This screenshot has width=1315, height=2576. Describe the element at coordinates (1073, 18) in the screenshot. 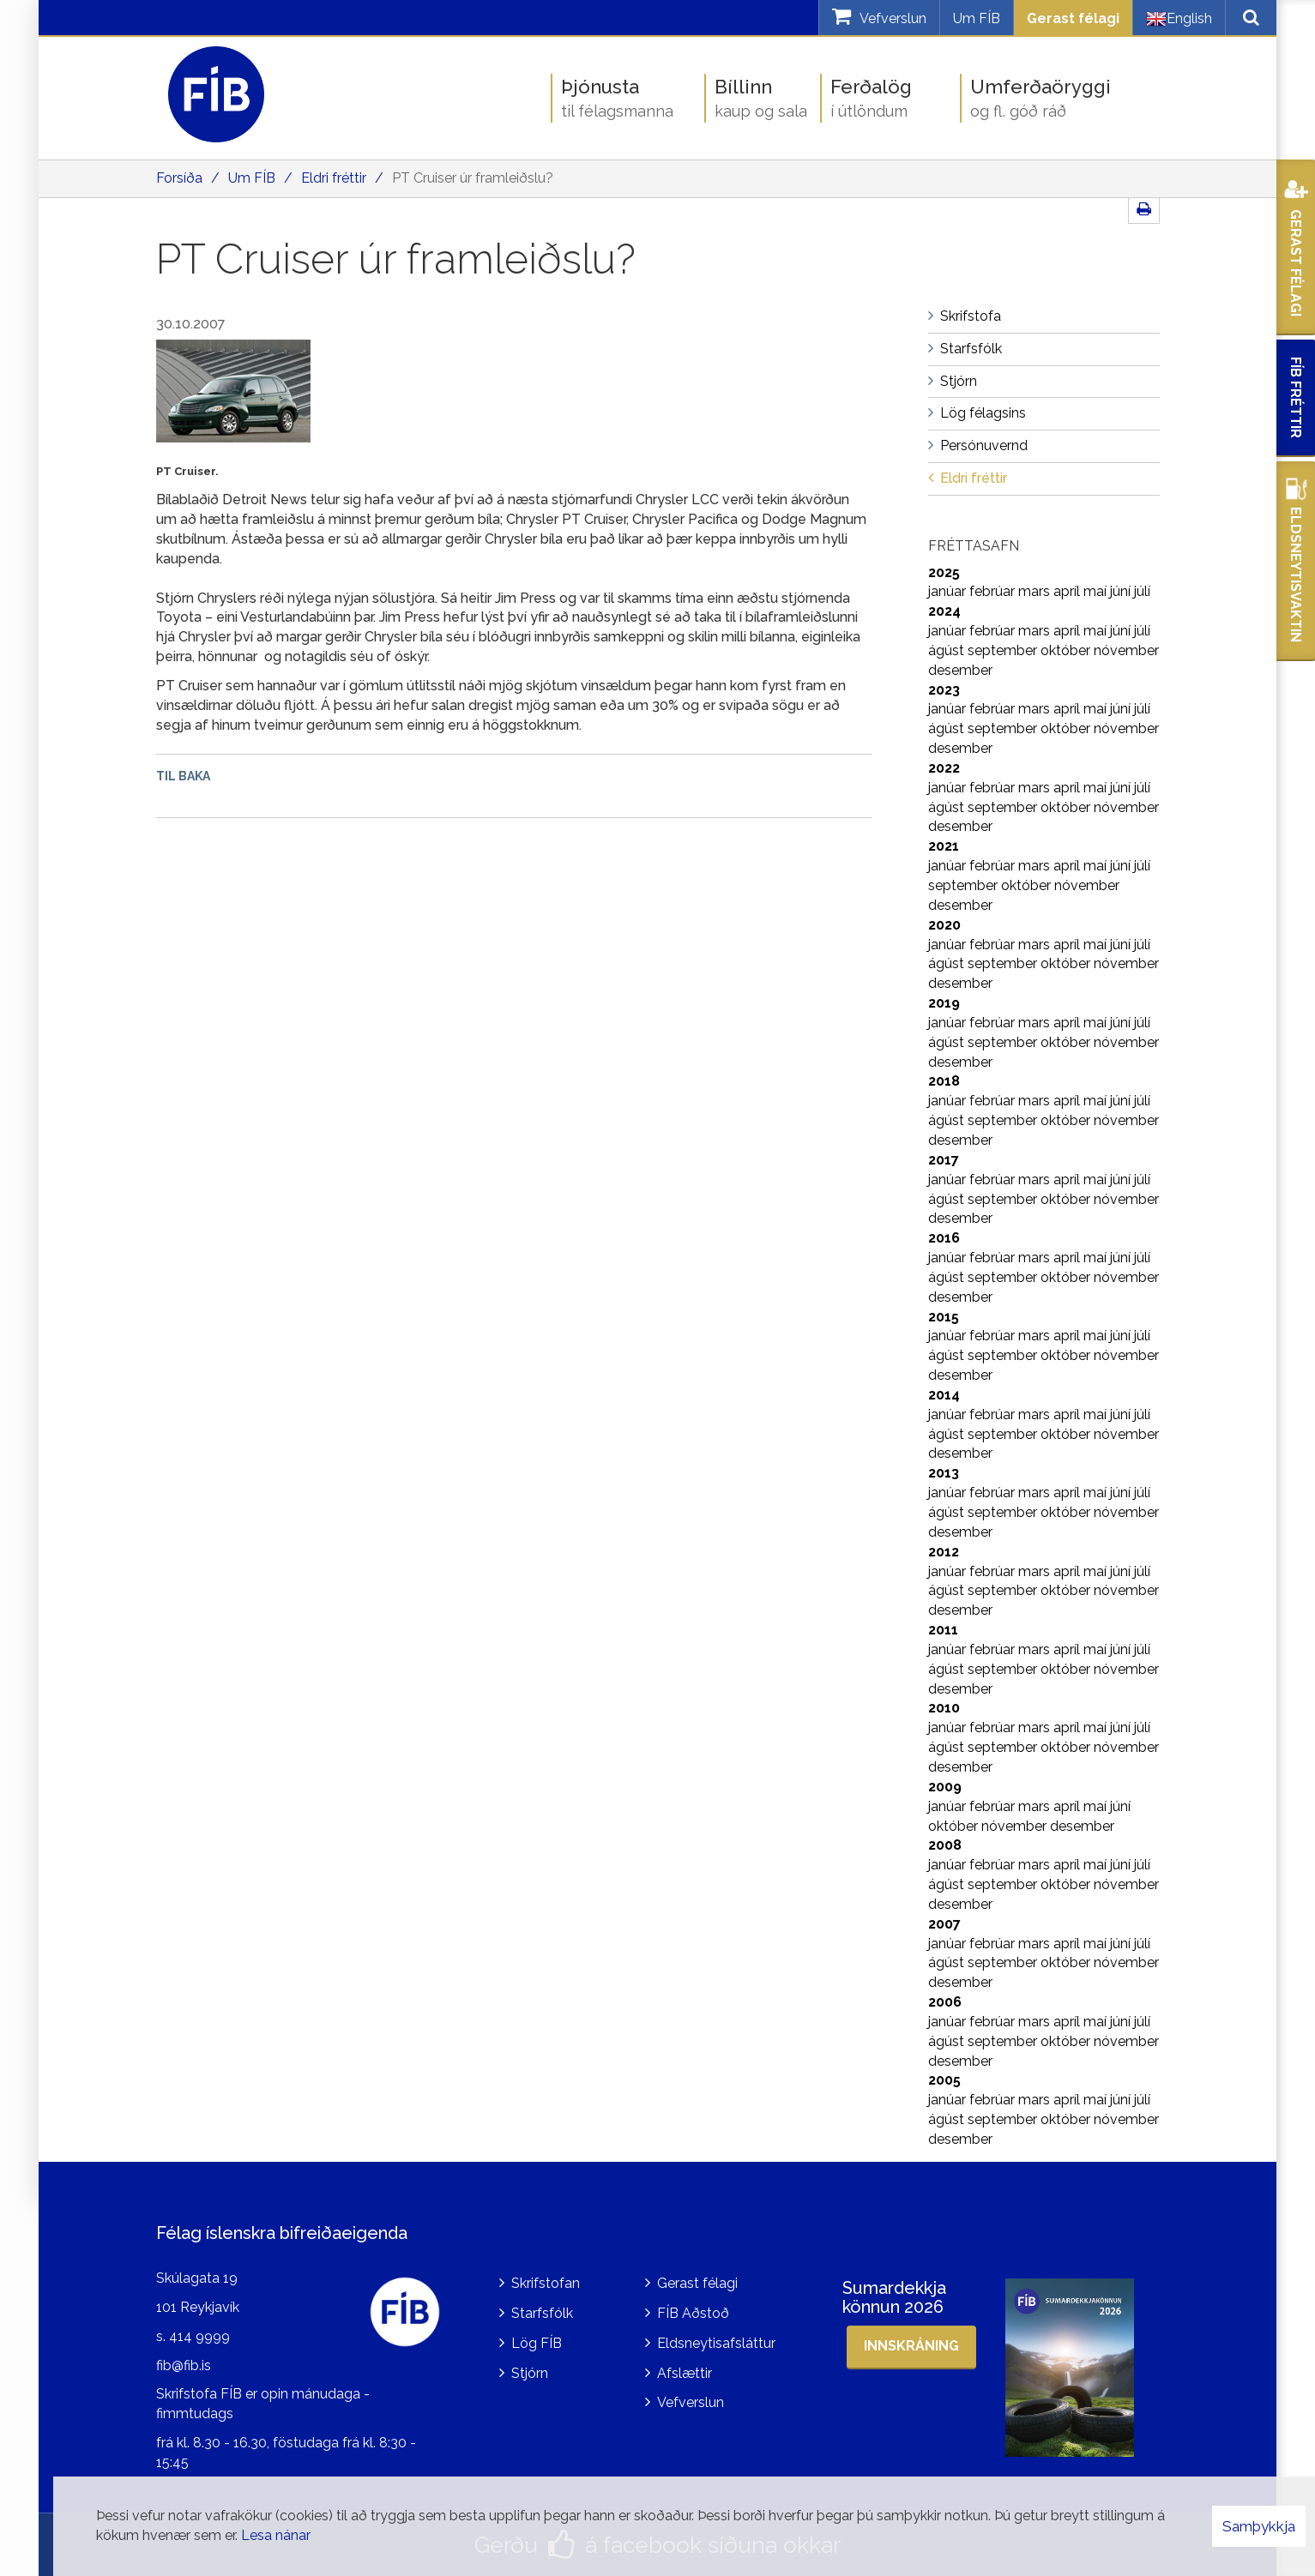

I see `Gerast félagi` at that location.